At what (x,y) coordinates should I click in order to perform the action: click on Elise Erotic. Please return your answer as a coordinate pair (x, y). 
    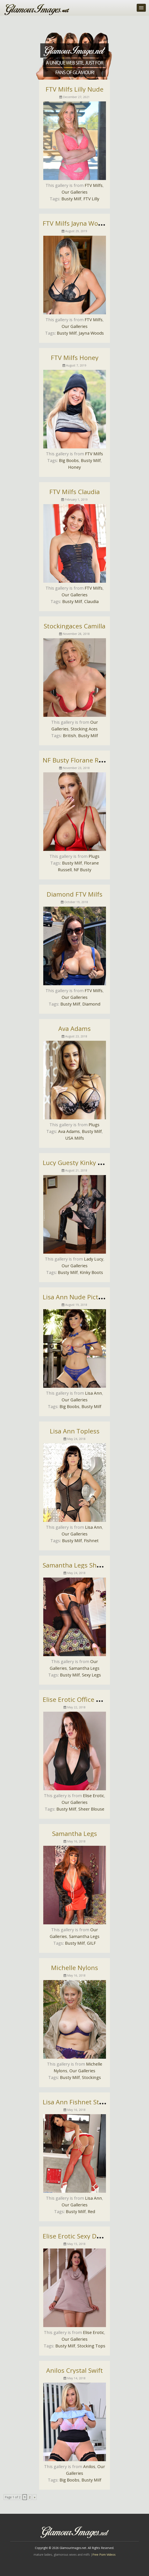
    Looking at the image, I should click on (93, 1795).